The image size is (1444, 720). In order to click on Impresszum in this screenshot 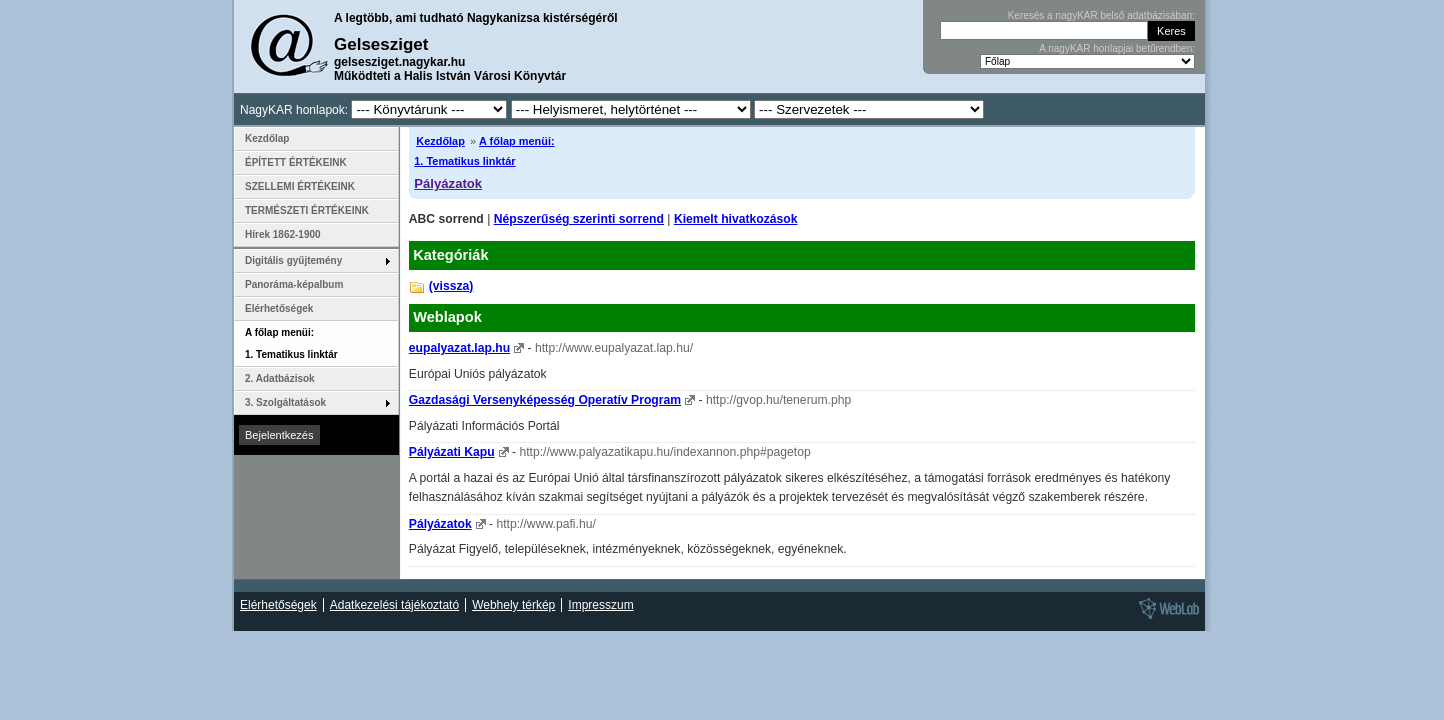, I will do `click(600, 605)`.